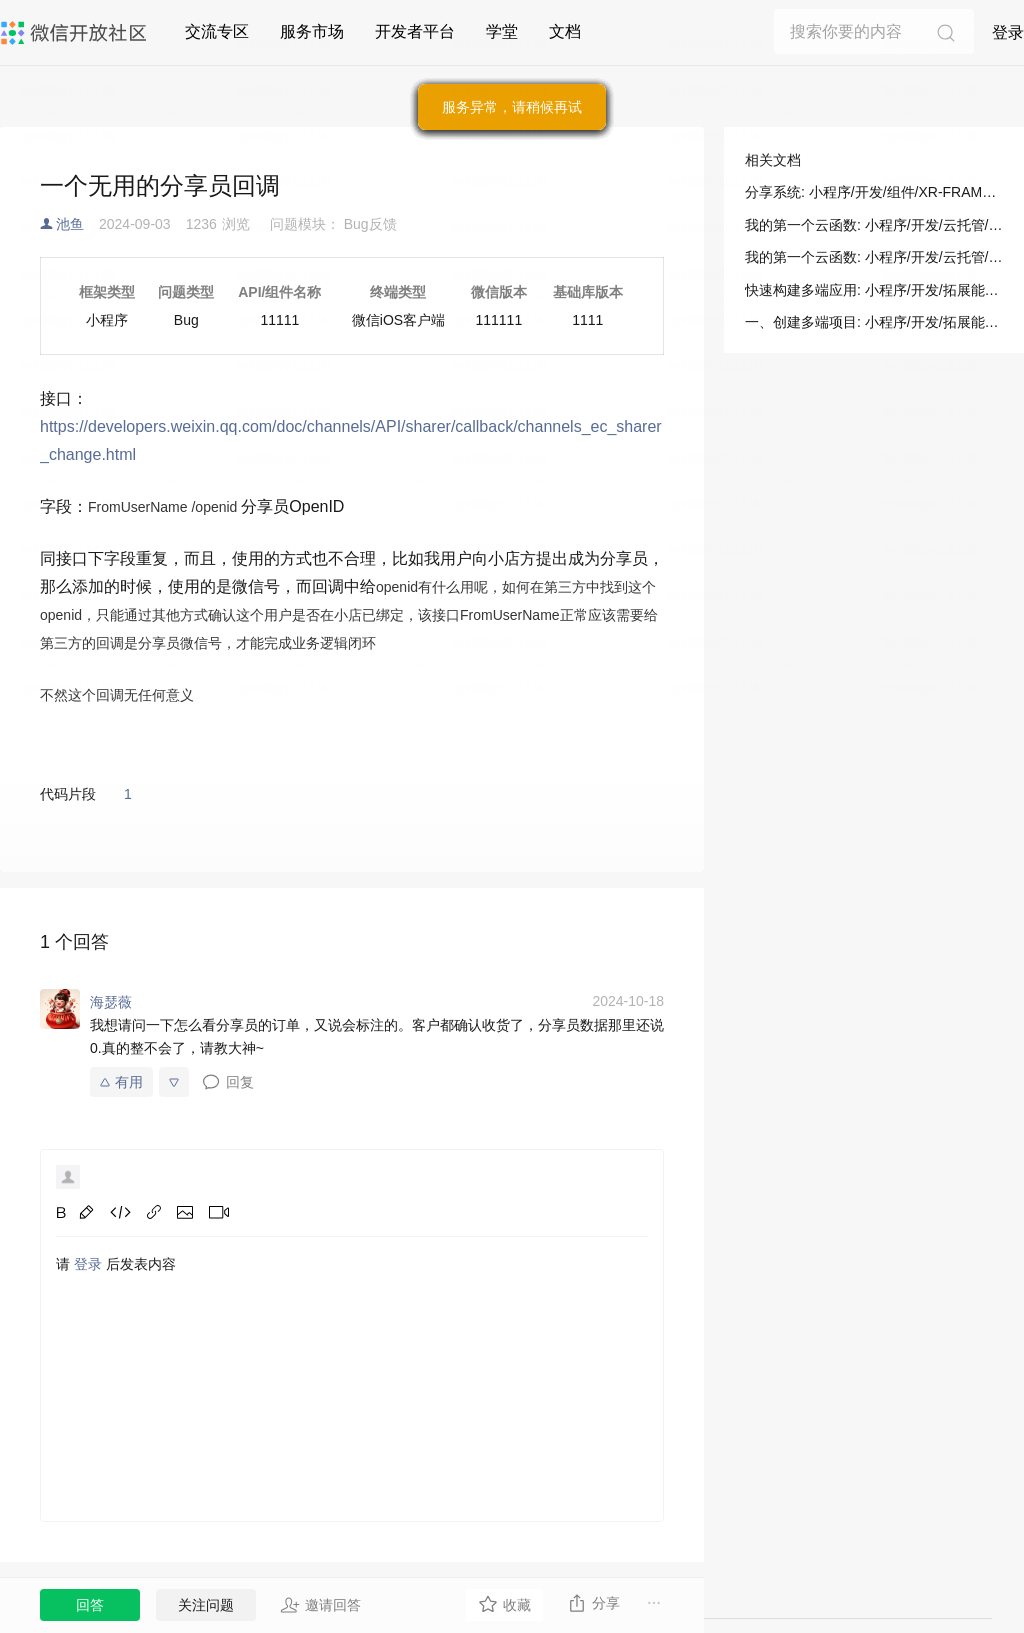  Describe the element at coordinates (312, 31) in the screenshot. I see `服务市场` at that location.